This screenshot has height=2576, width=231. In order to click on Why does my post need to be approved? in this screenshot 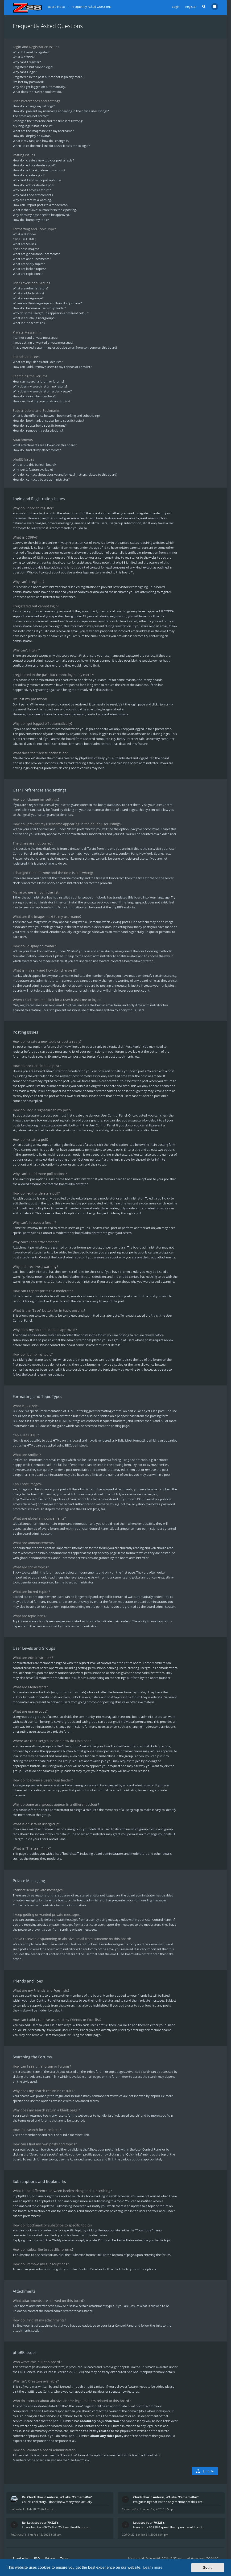, I will do `click(41, 215)`.